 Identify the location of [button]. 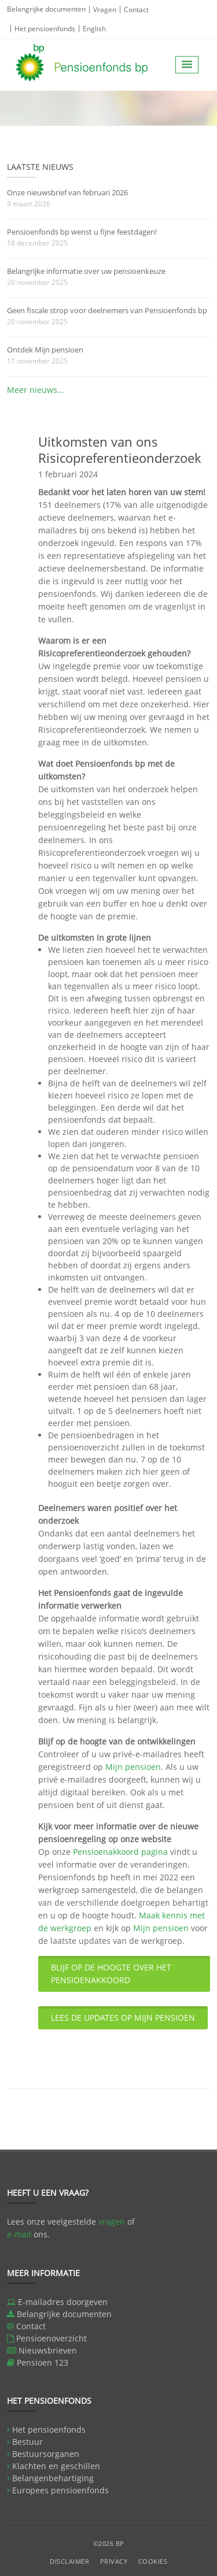
(186, 64).